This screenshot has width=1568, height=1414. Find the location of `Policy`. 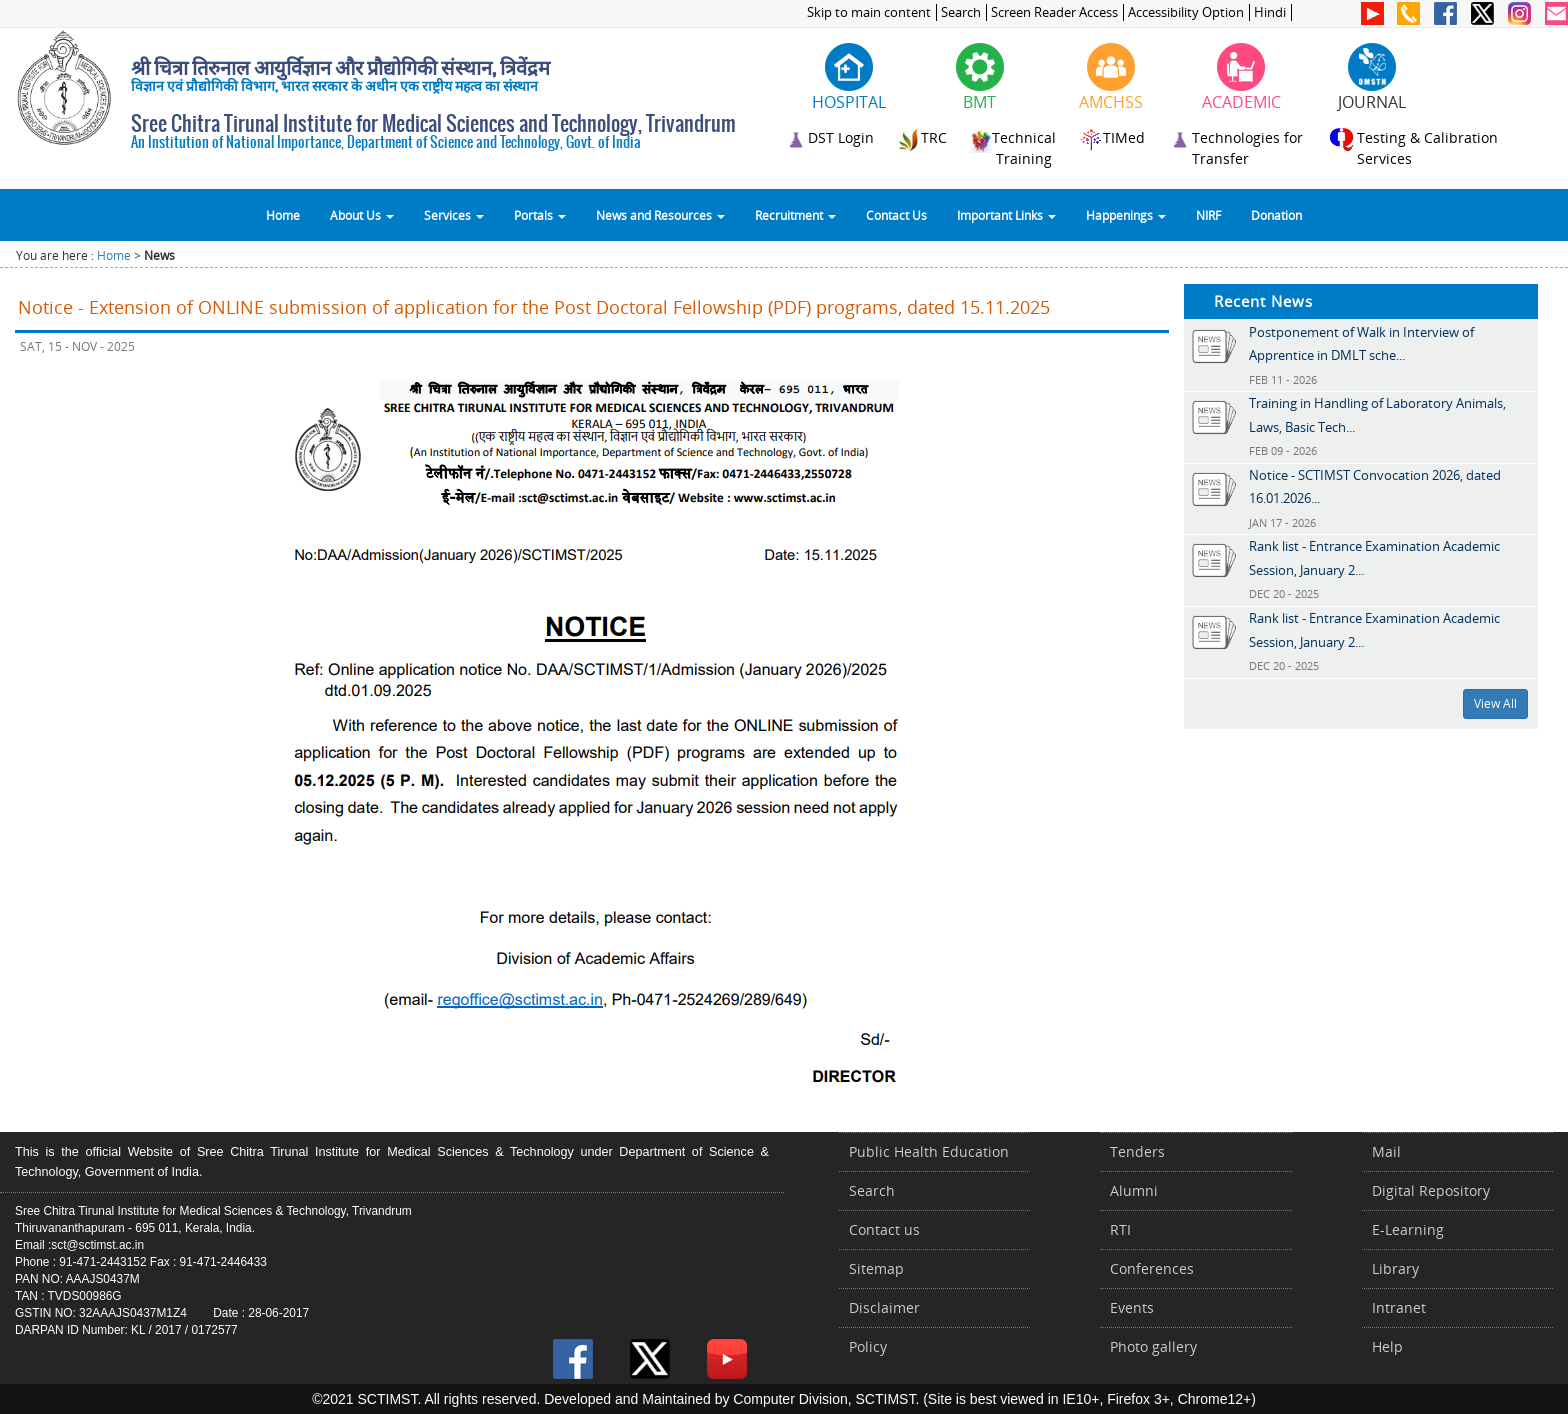

Policy is located at coordinates (868, 1346).